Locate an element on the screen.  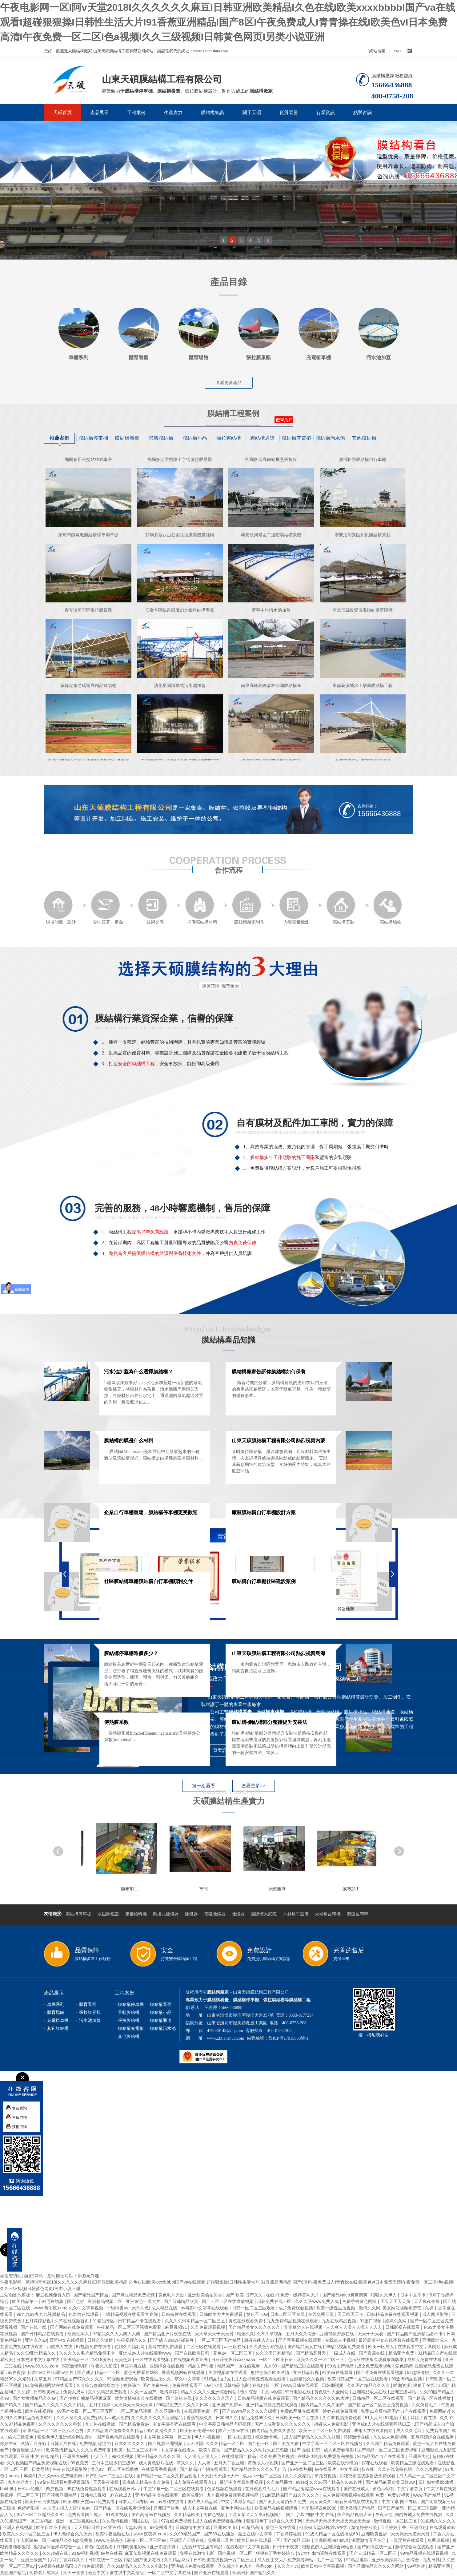
永磁除鐵器 is located at coordinates (108, 1914).